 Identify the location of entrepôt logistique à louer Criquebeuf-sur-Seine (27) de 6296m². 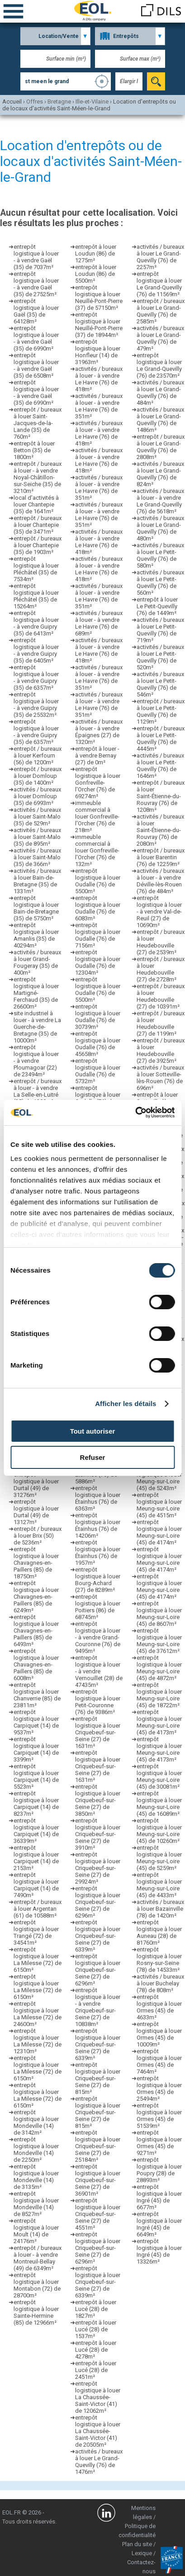
(97, 1902).